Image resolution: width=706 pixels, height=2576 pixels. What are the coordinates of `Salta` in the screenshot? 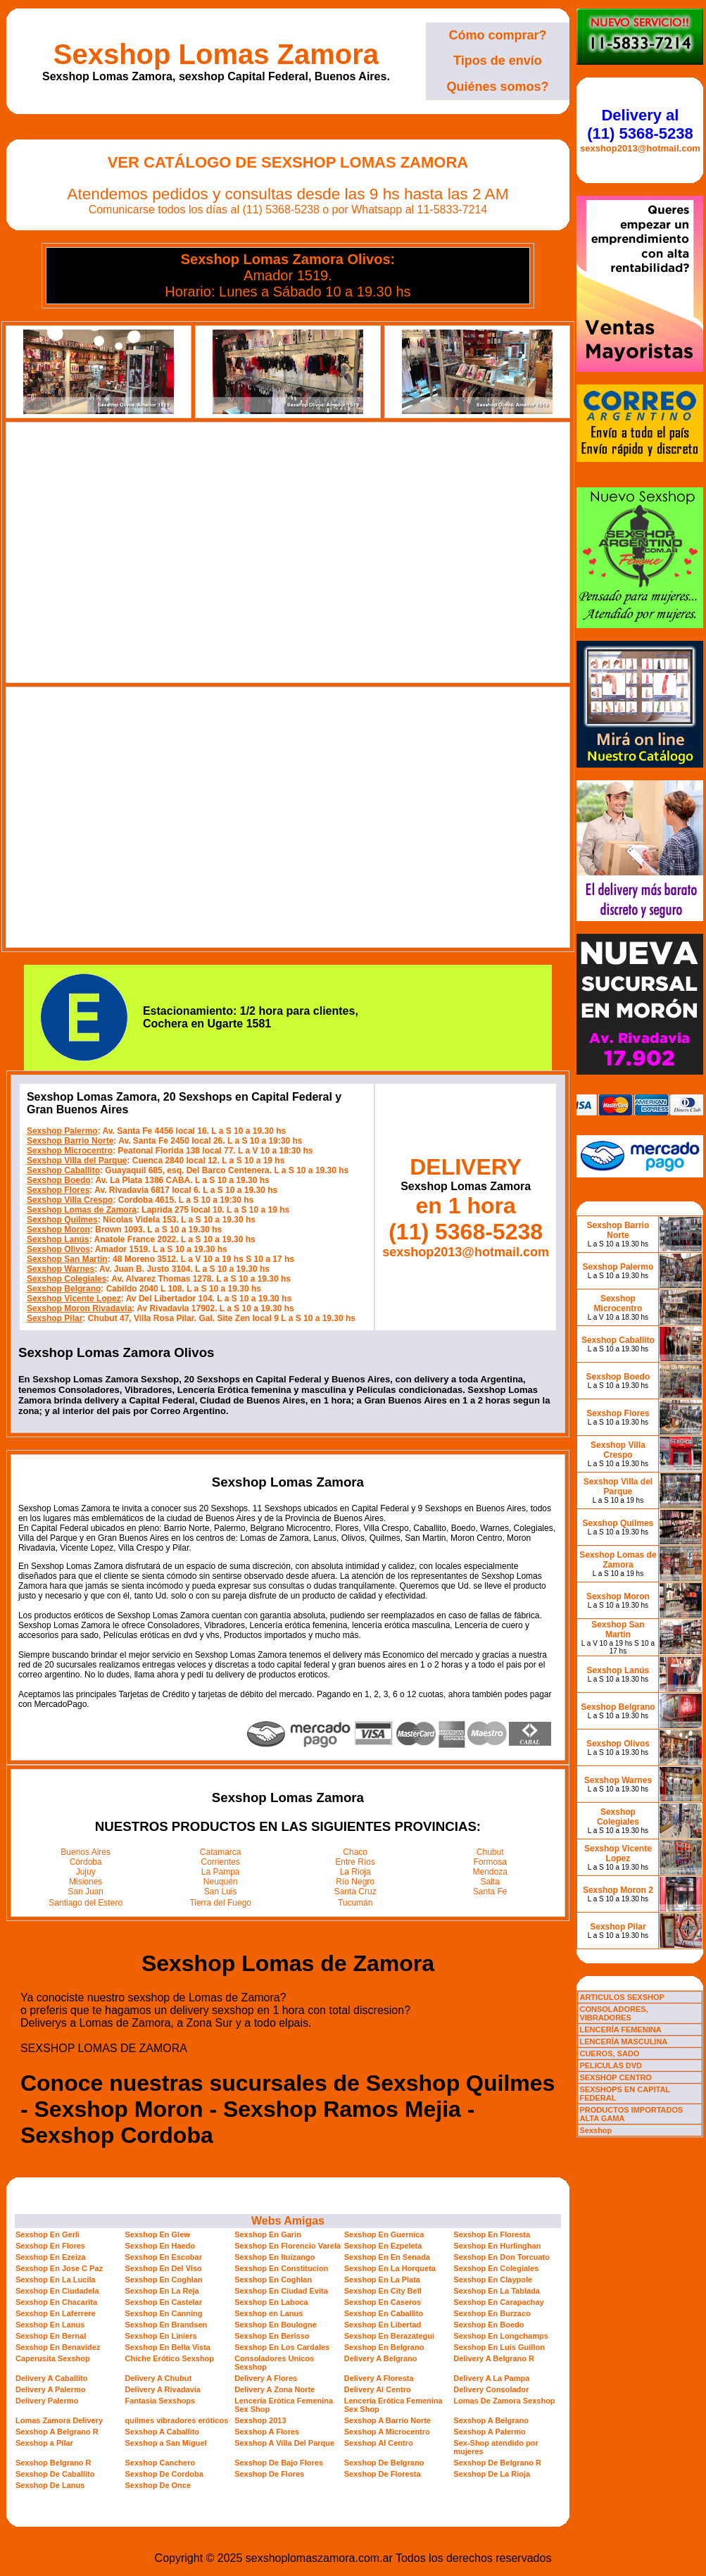 It's located at (490, 1882).